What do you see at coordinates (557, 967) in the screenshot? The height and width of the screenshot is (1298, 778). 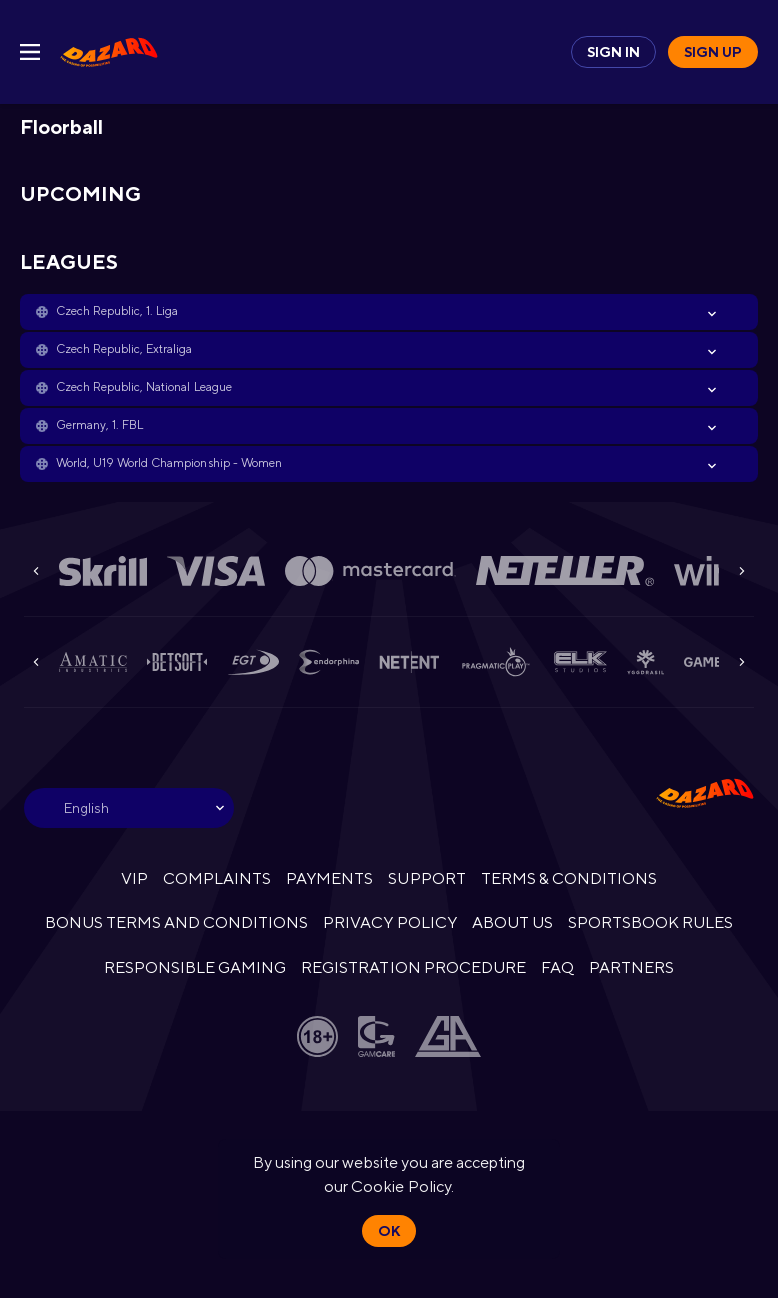 I see `FAQ [button]` at bounding box center [557, 967].